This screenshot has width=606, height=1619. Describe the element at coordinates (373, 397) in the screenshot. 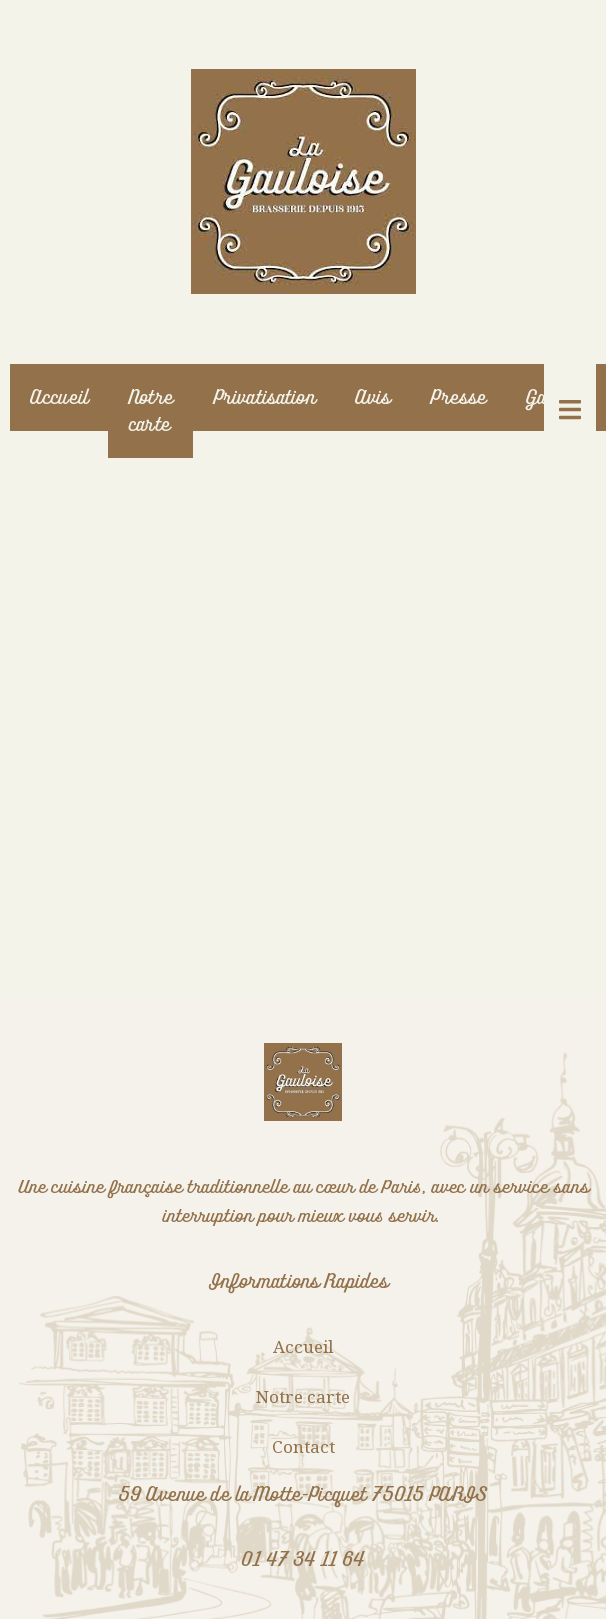

I see `Avis` at that location.